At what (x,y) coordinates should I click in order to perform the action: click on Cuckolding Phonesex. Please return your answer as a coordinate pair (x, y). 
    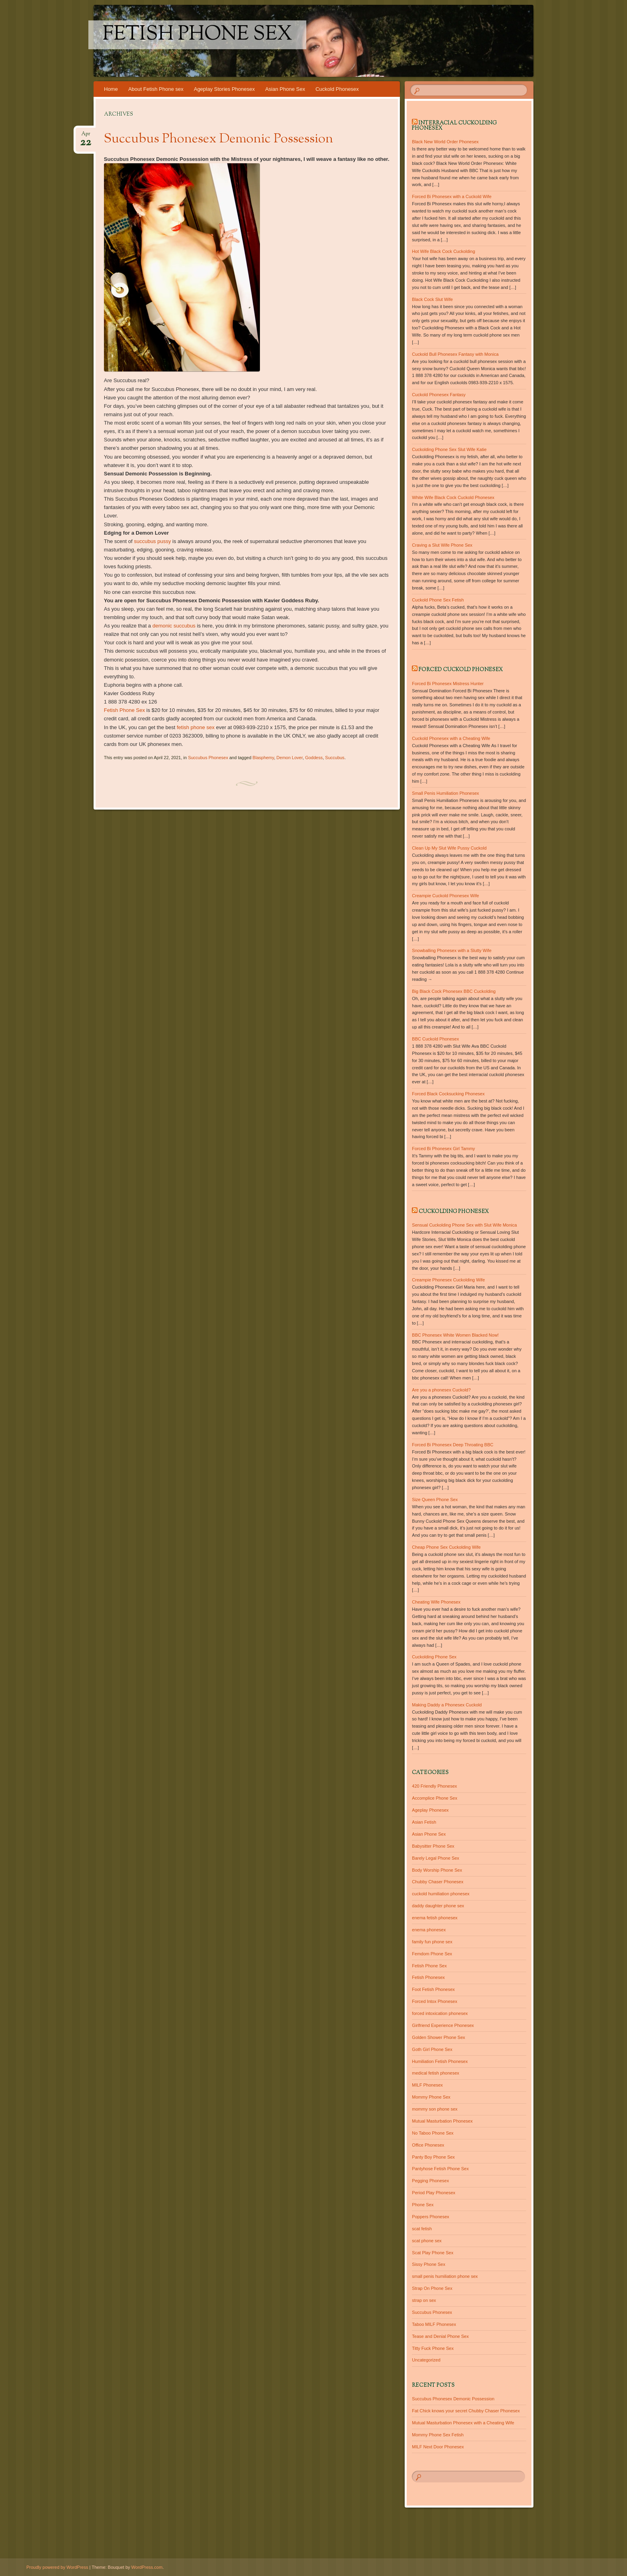
    Looking at the image, I should click on (454, 1211).